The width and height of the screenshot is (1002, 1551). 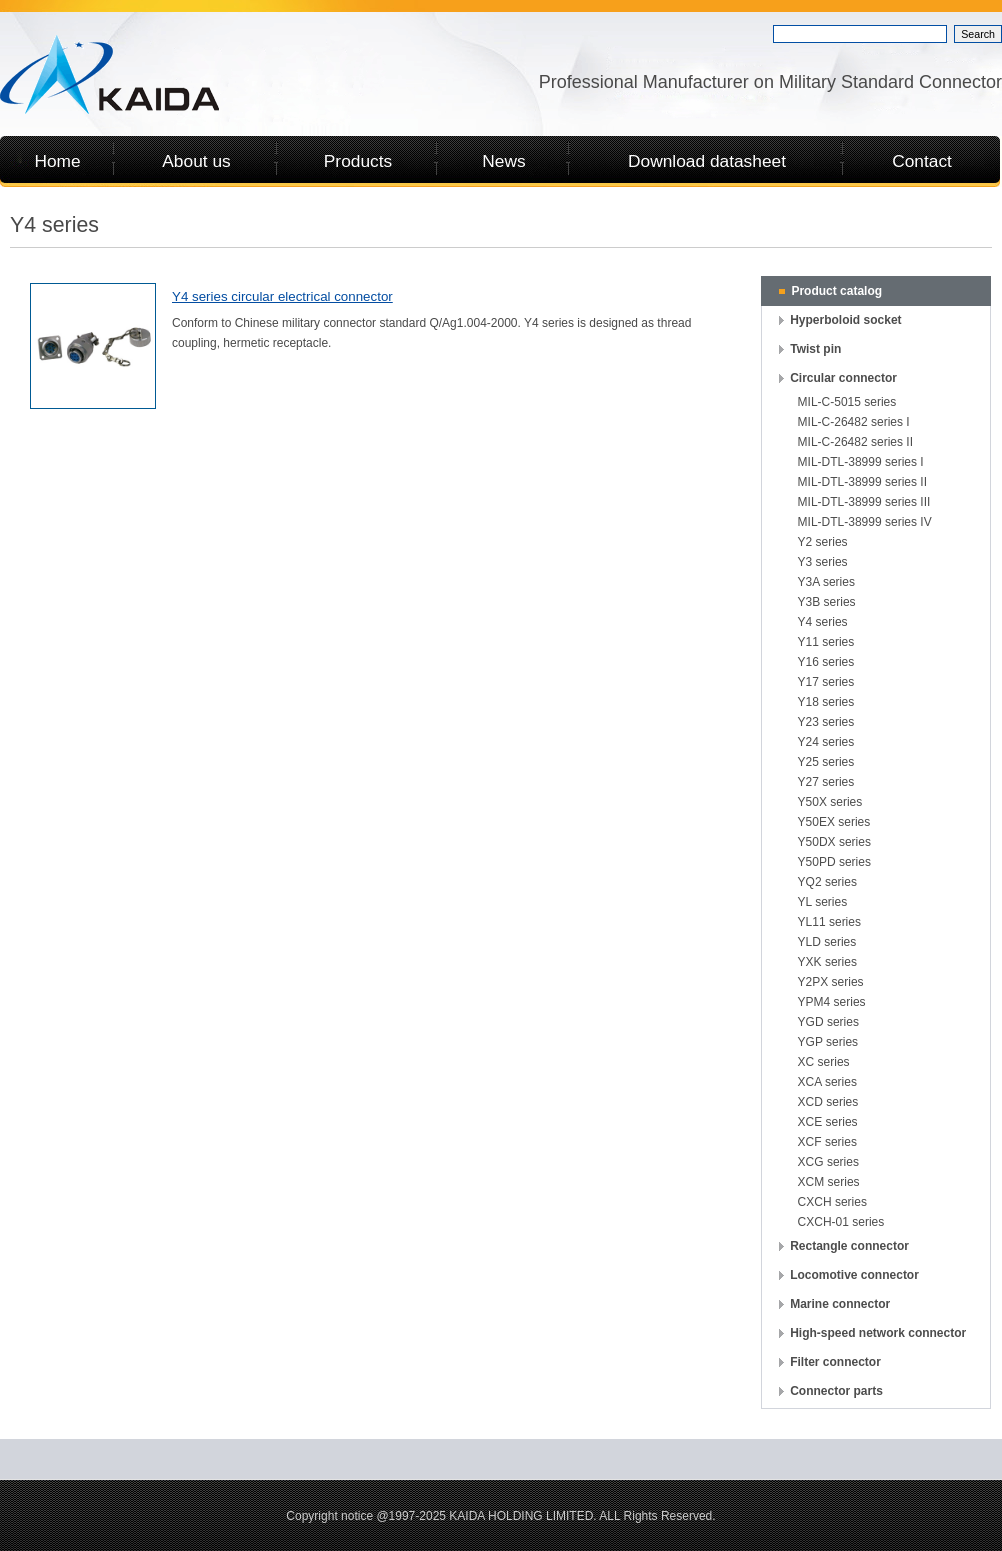 What do you see at coordinates (826, 582) in the screenshot?
I see `Y3A series` at bounding box center [826, 582].